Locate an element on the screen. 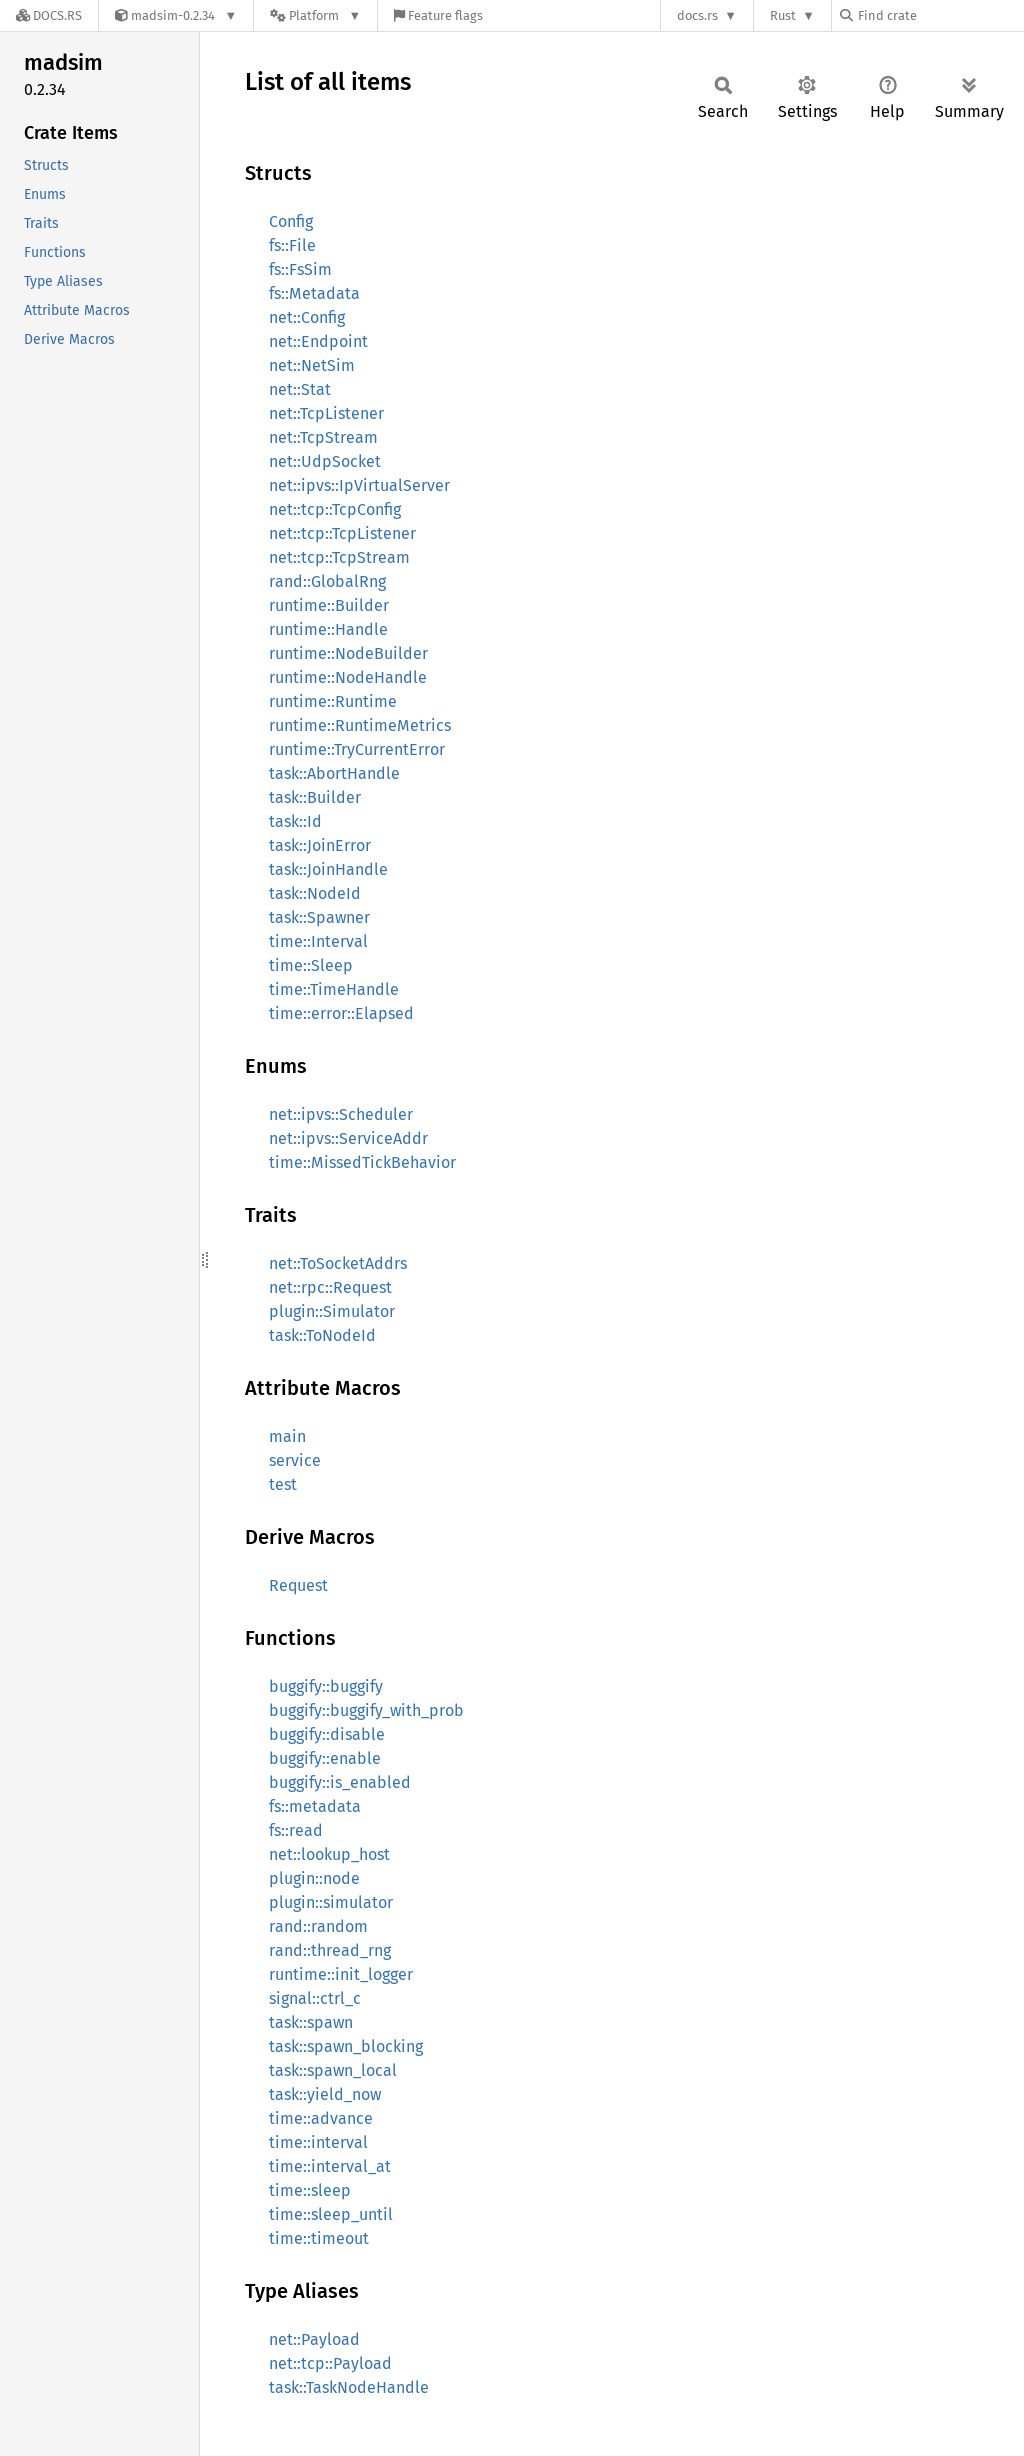 The width and height of the screenshot is (1024, 2456). net::ToSocketAddrs is located at coordinates (338, 1263).